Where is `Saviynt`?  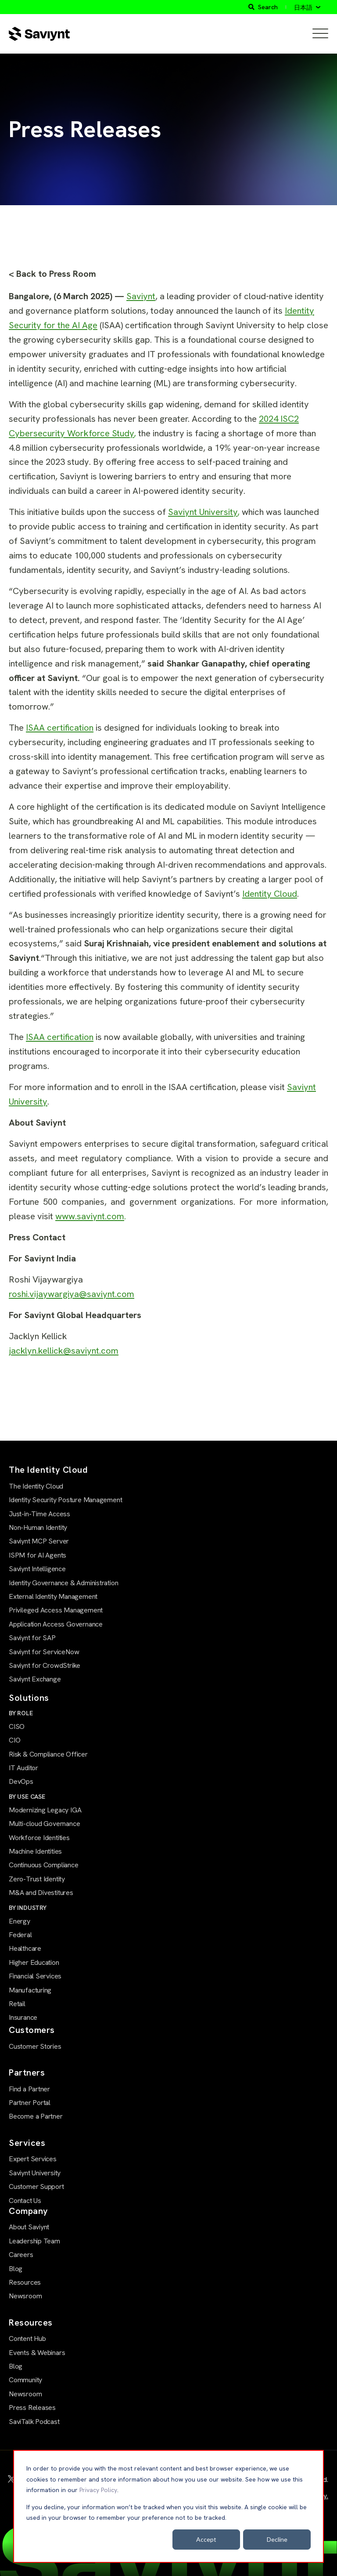 Saviynt is located at coordinates (140, 296).